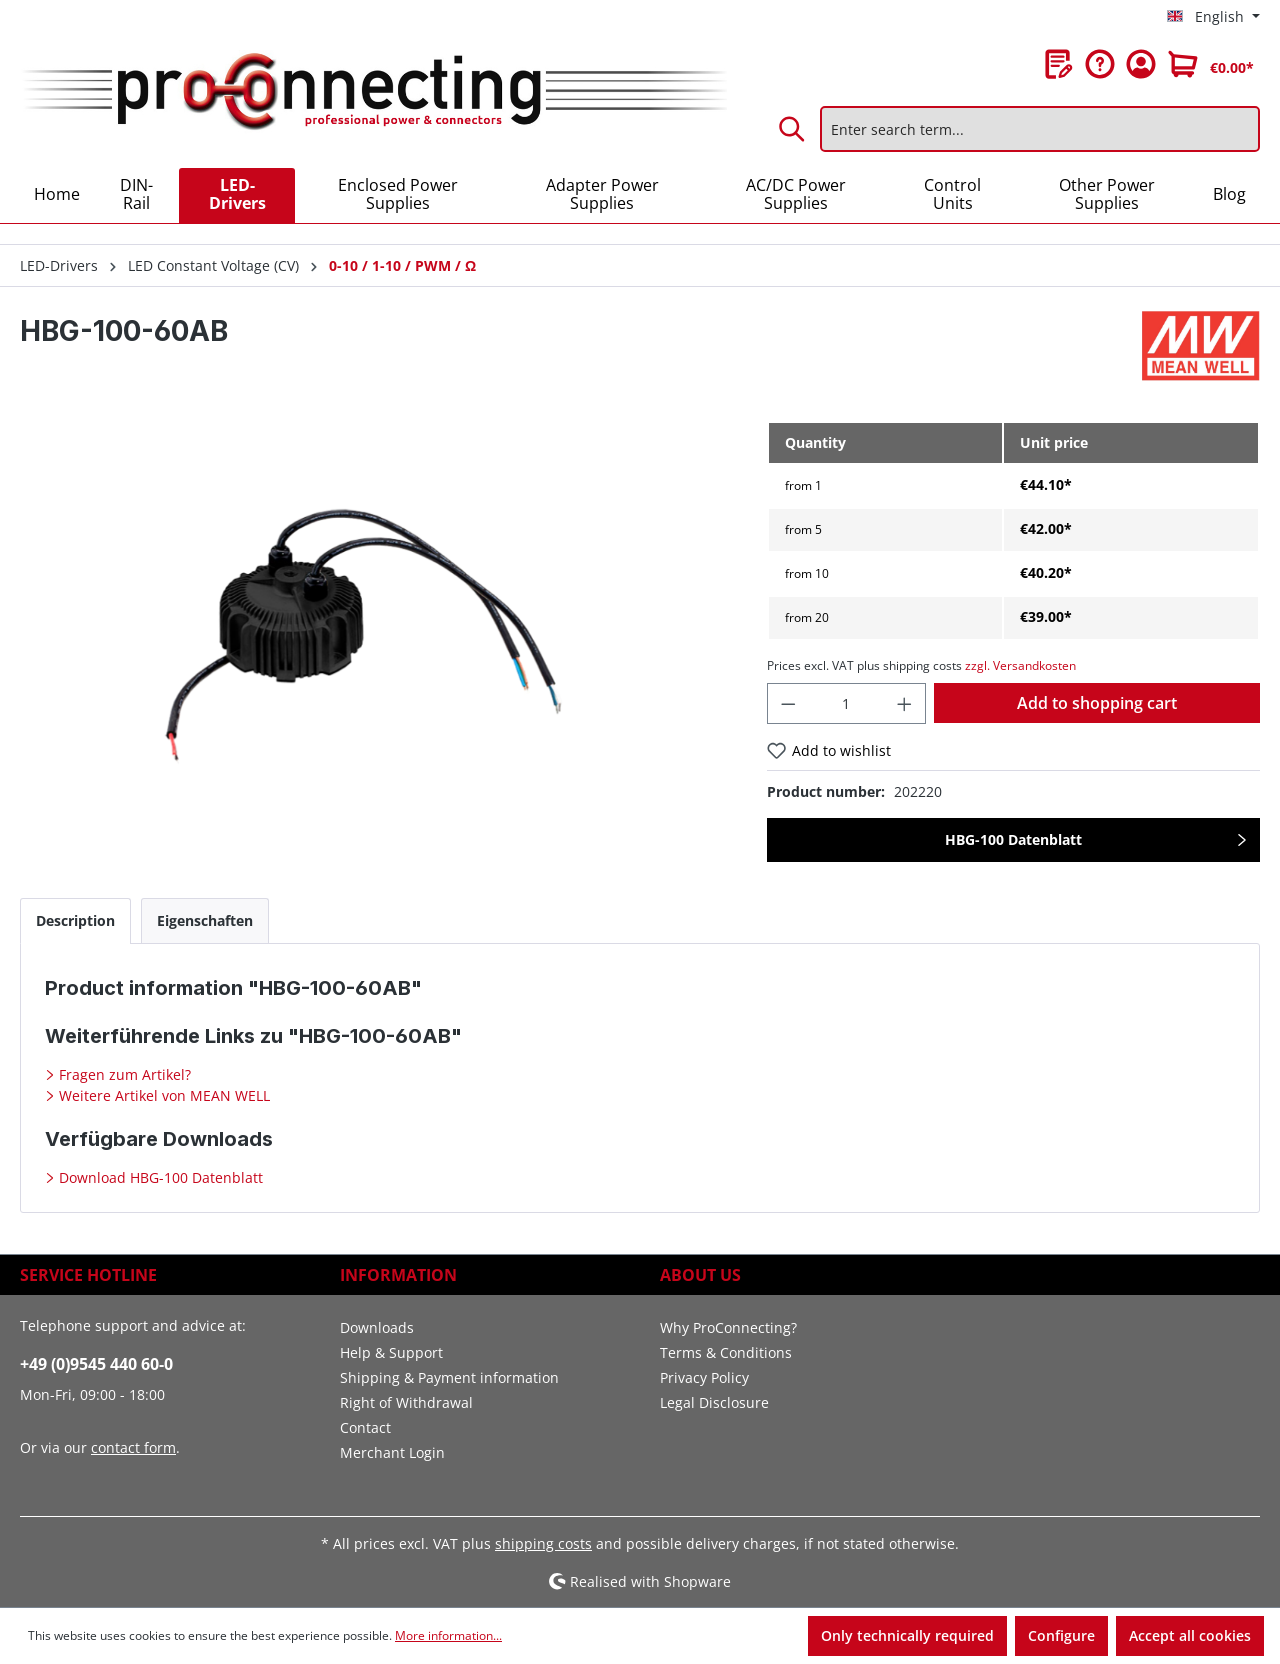 Image resolution: width=1280 pixels, height=1664 pixels. I want to click on Weitere Artikel von MEAN WELL, so click(162, 1095).